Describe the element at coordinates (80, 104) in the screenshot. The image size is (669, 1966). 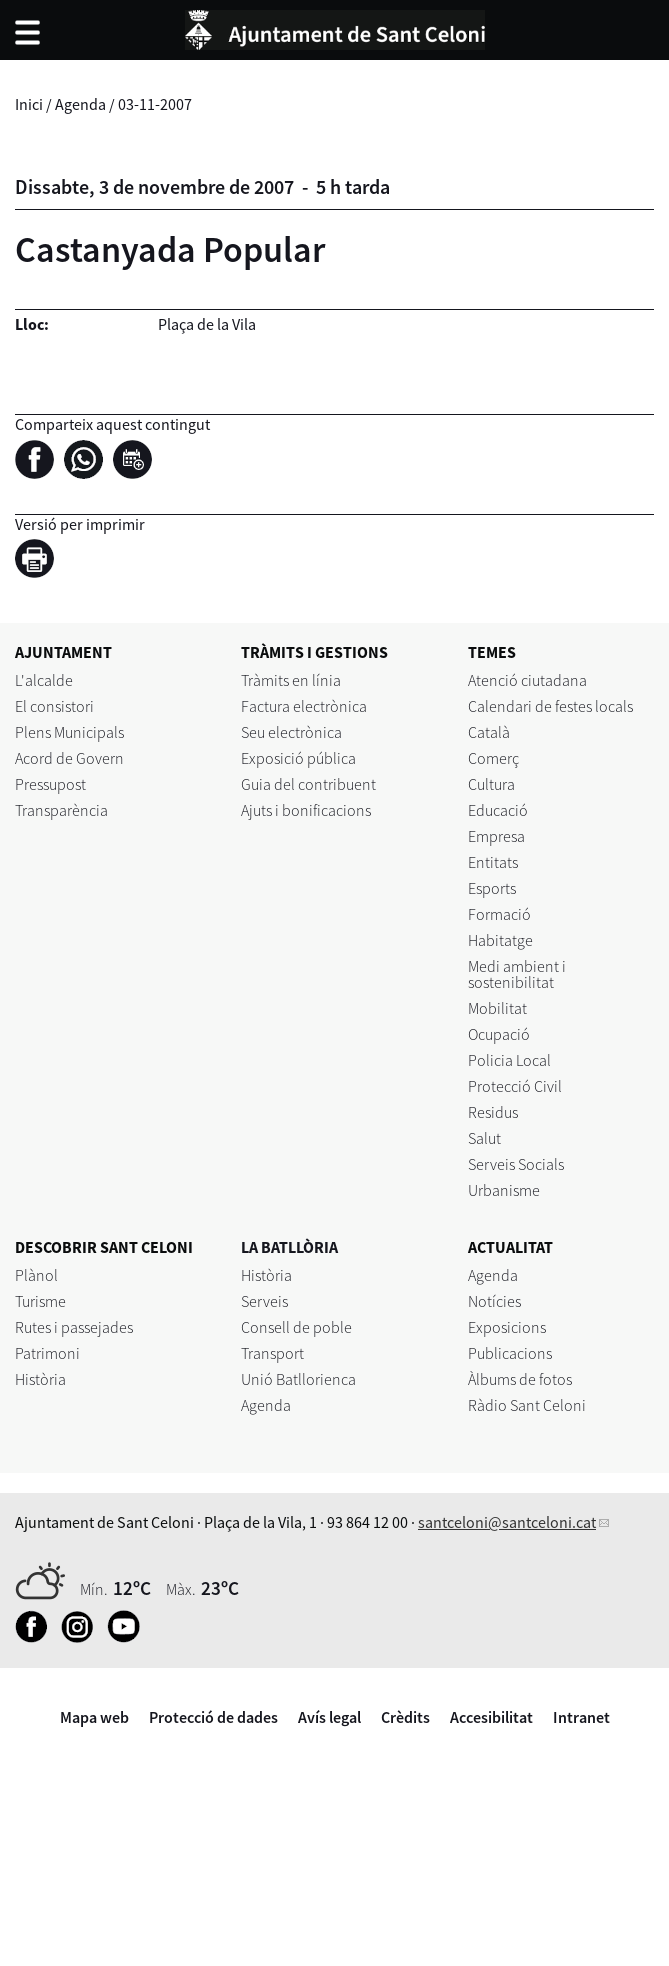
I see `Agenda` at that location.